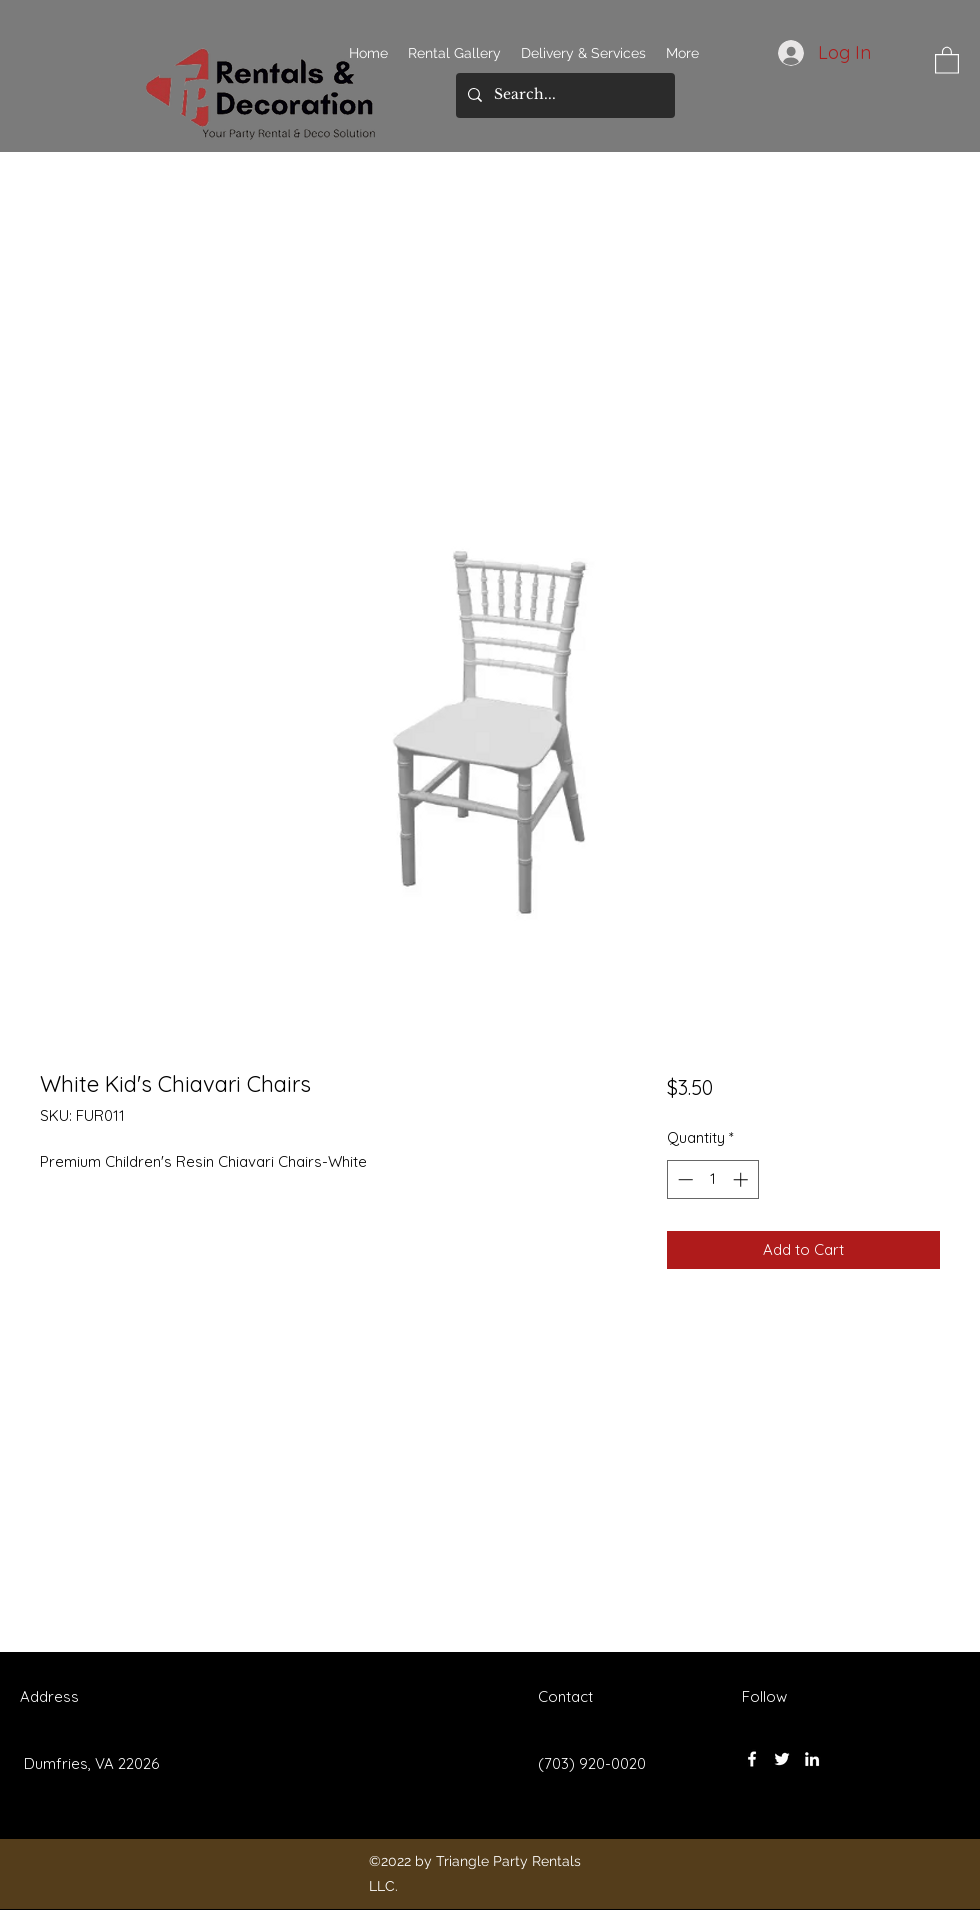 The image size is (980, 1910). I want to click on [button], so click(947, 59).